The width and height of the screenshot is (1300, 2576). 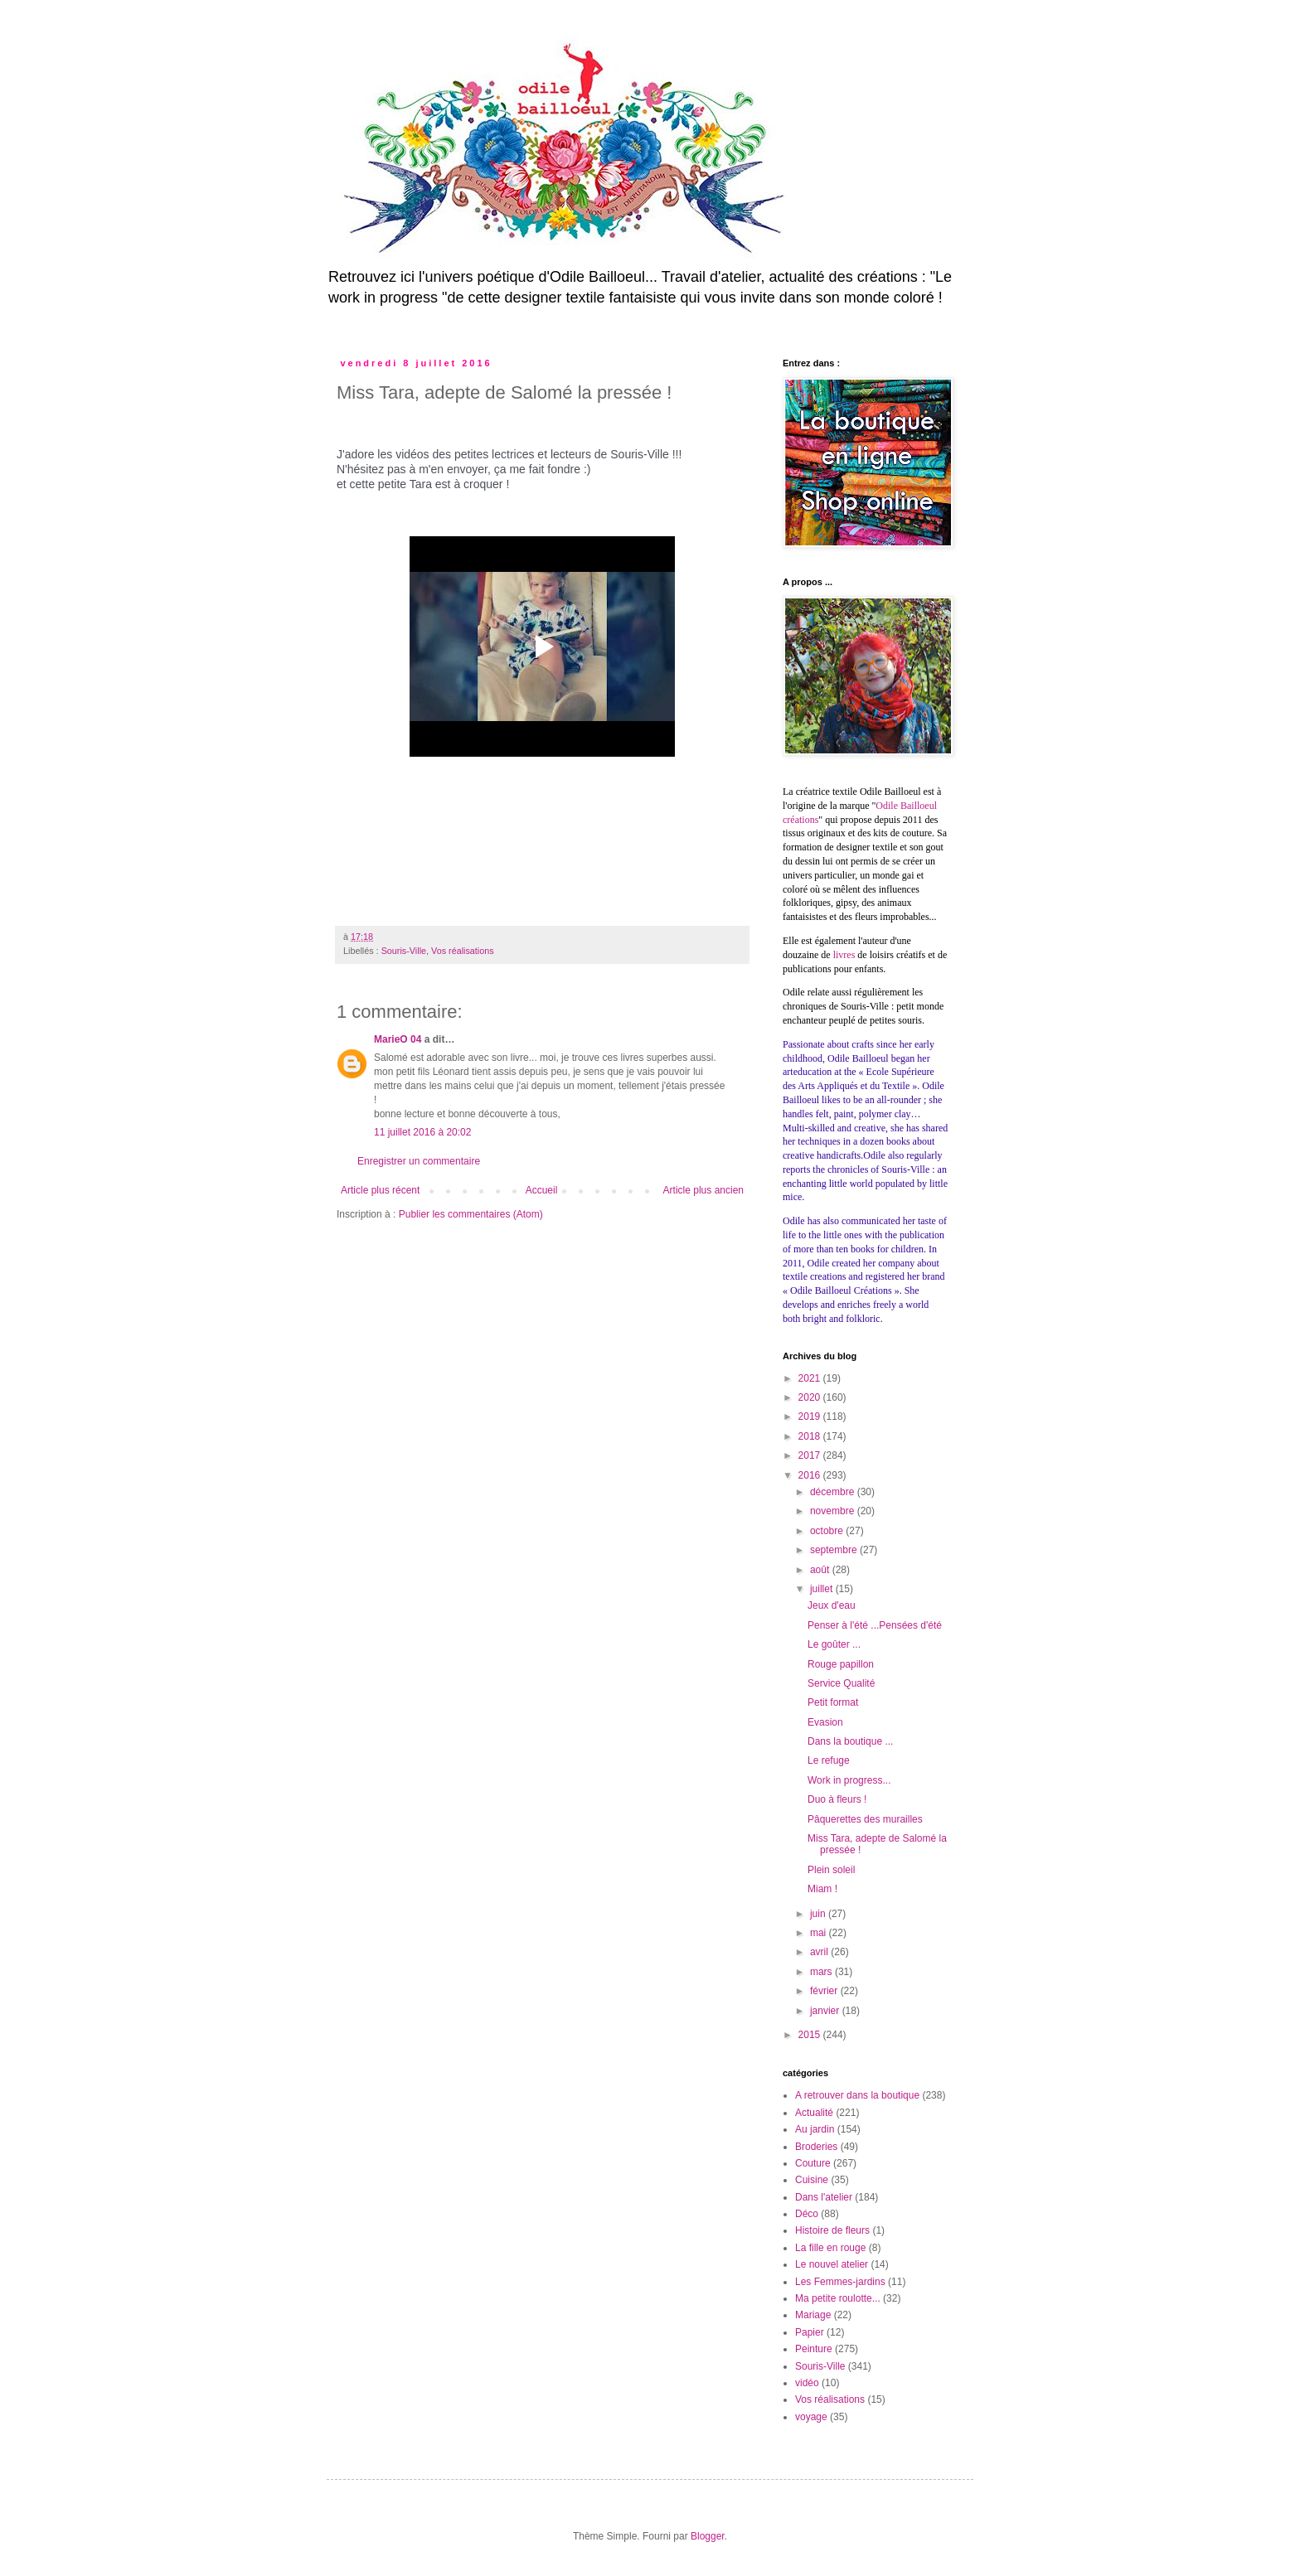 I want to click on Blogger, so click(x=708, y=2536).